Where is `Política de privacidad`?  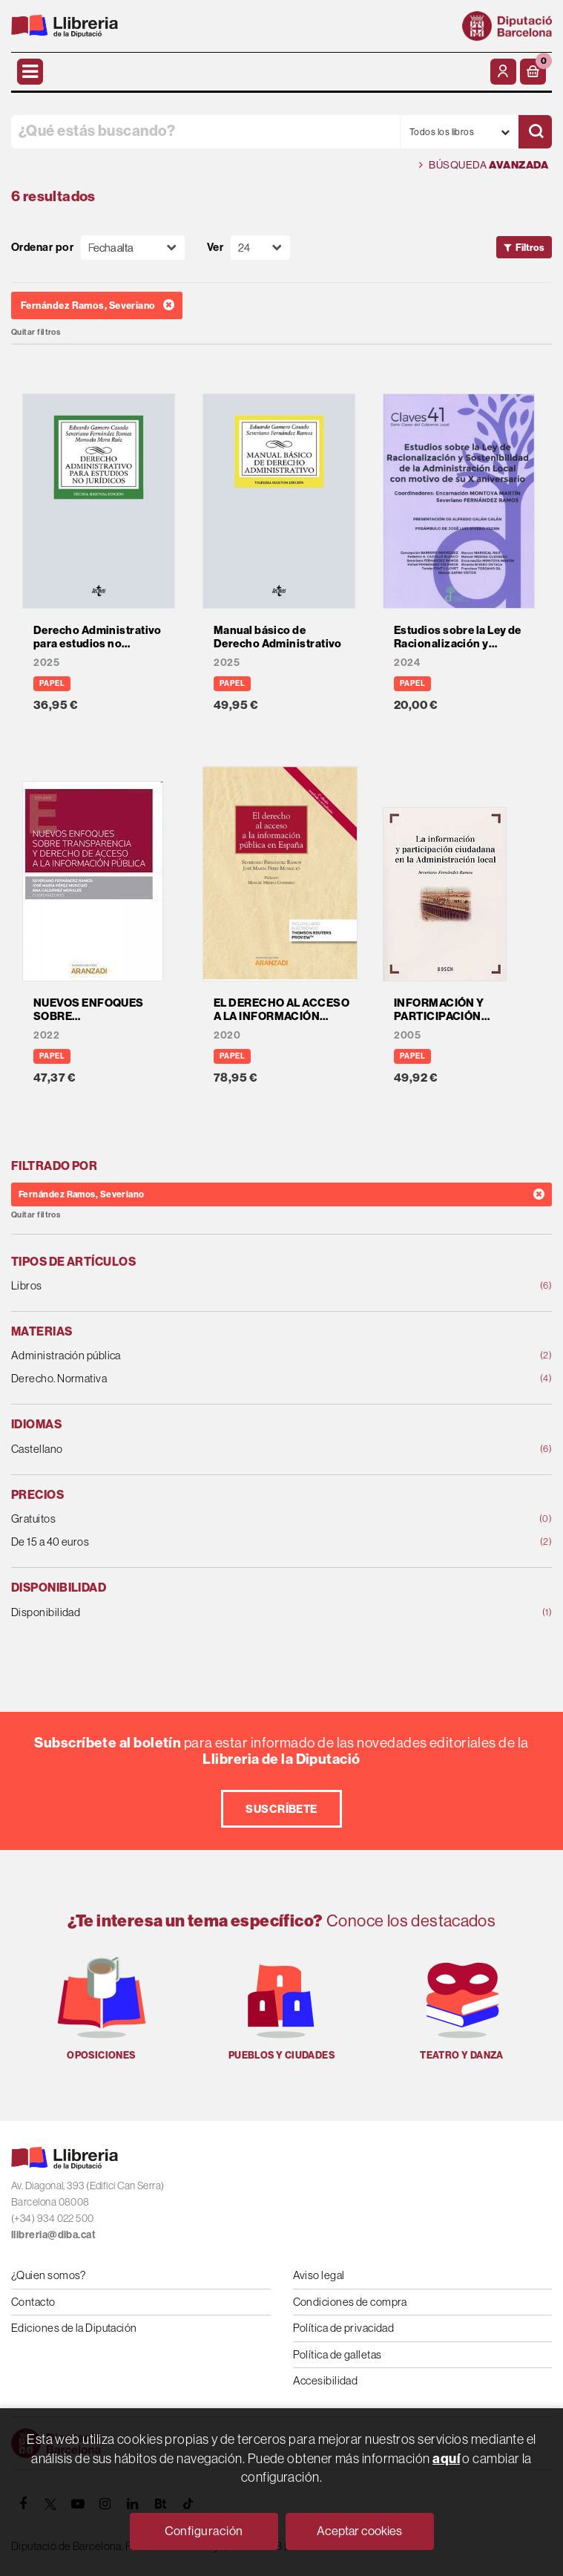 Política de privacidad is located at coordinates (344, 2327).